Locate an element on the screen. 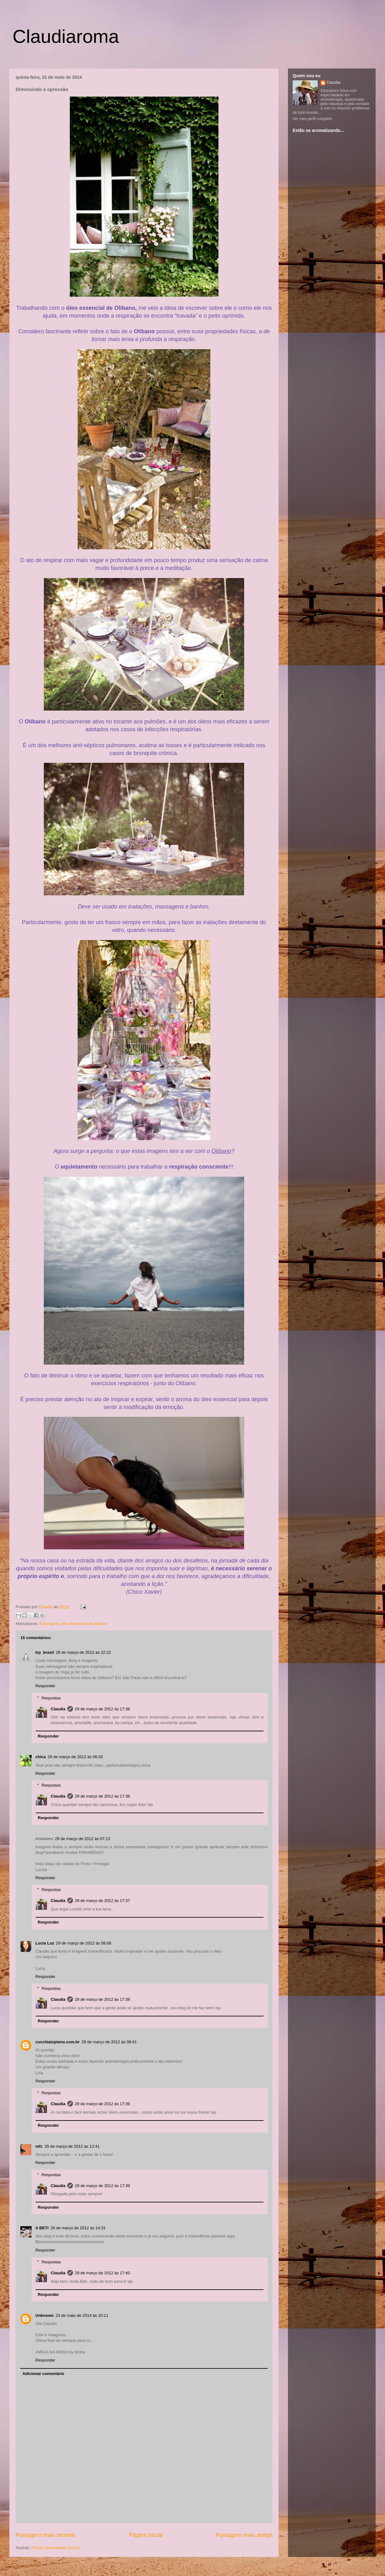  Claudia is located at coordinates (46, 1606).